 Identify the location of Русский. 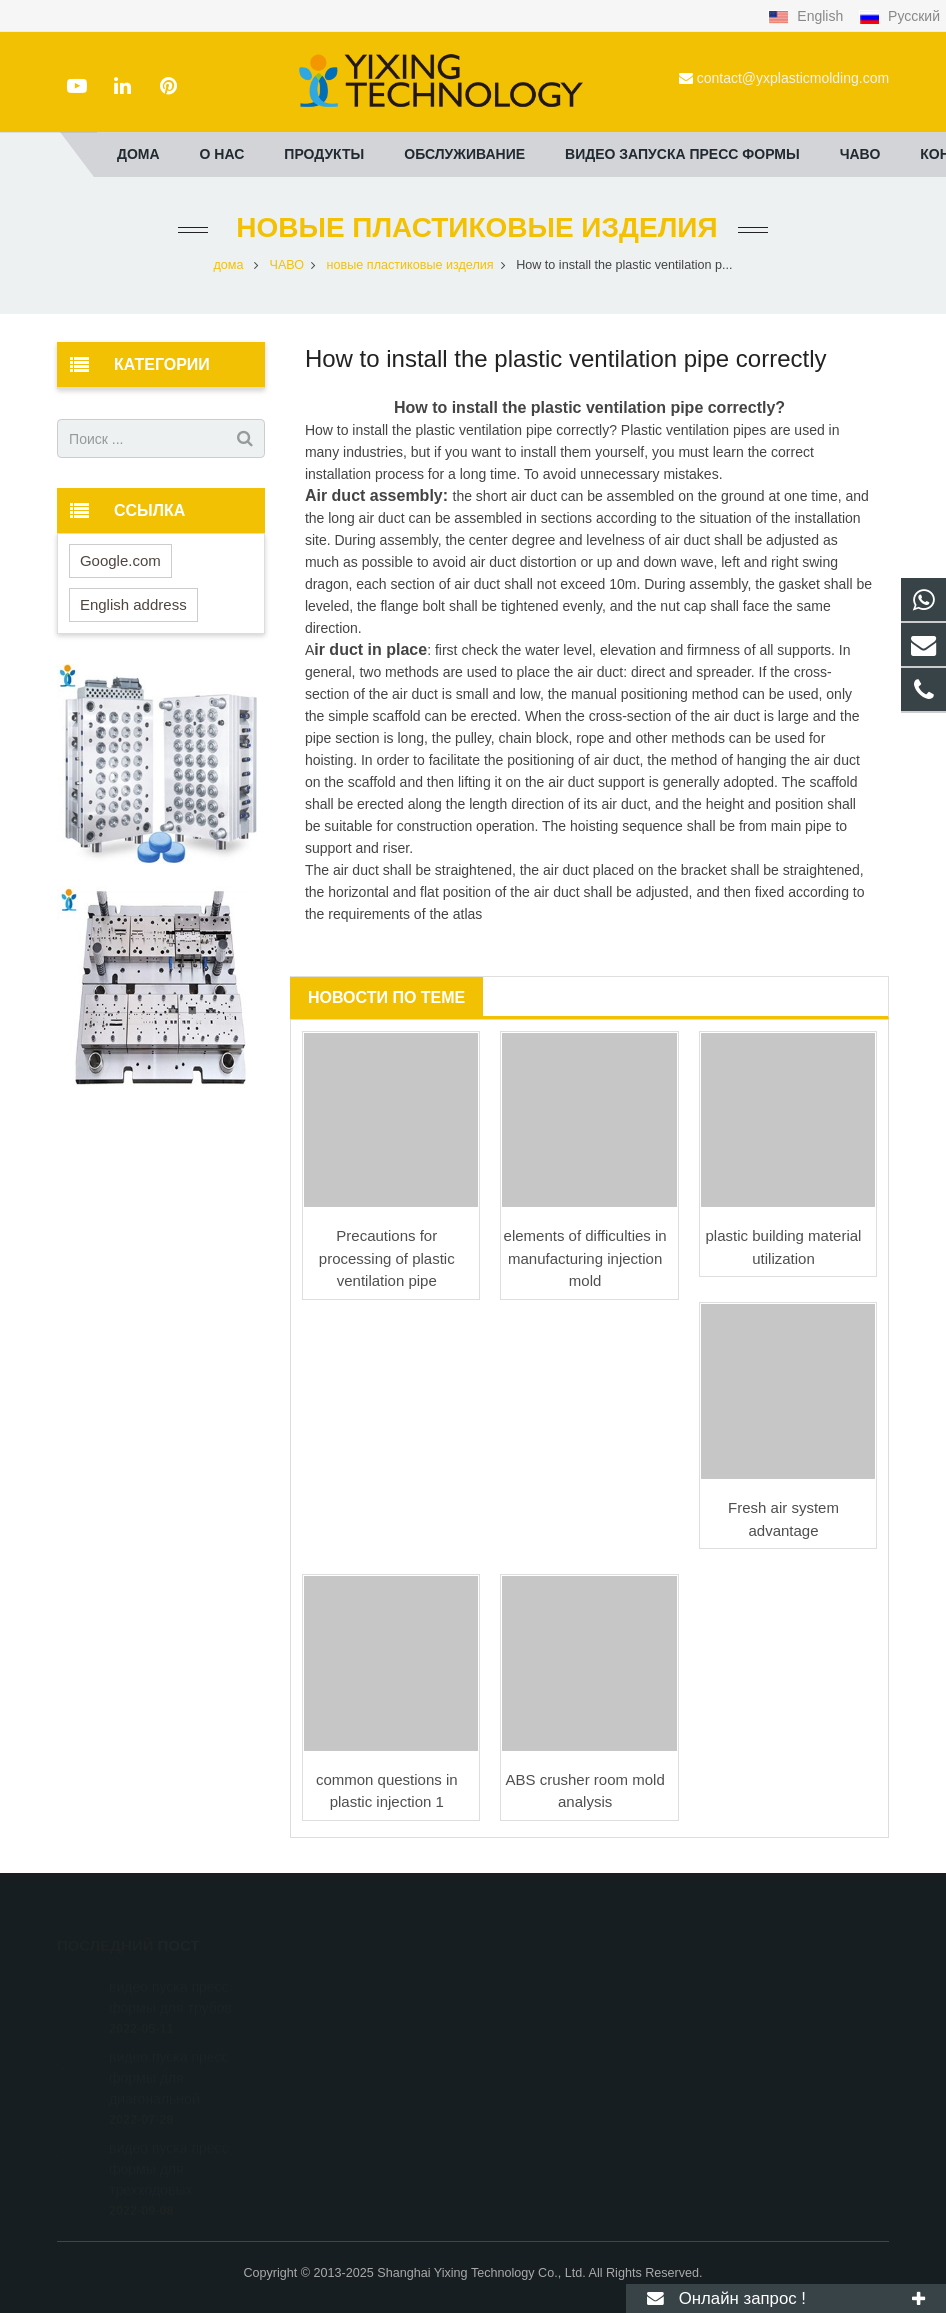
(899, 16).